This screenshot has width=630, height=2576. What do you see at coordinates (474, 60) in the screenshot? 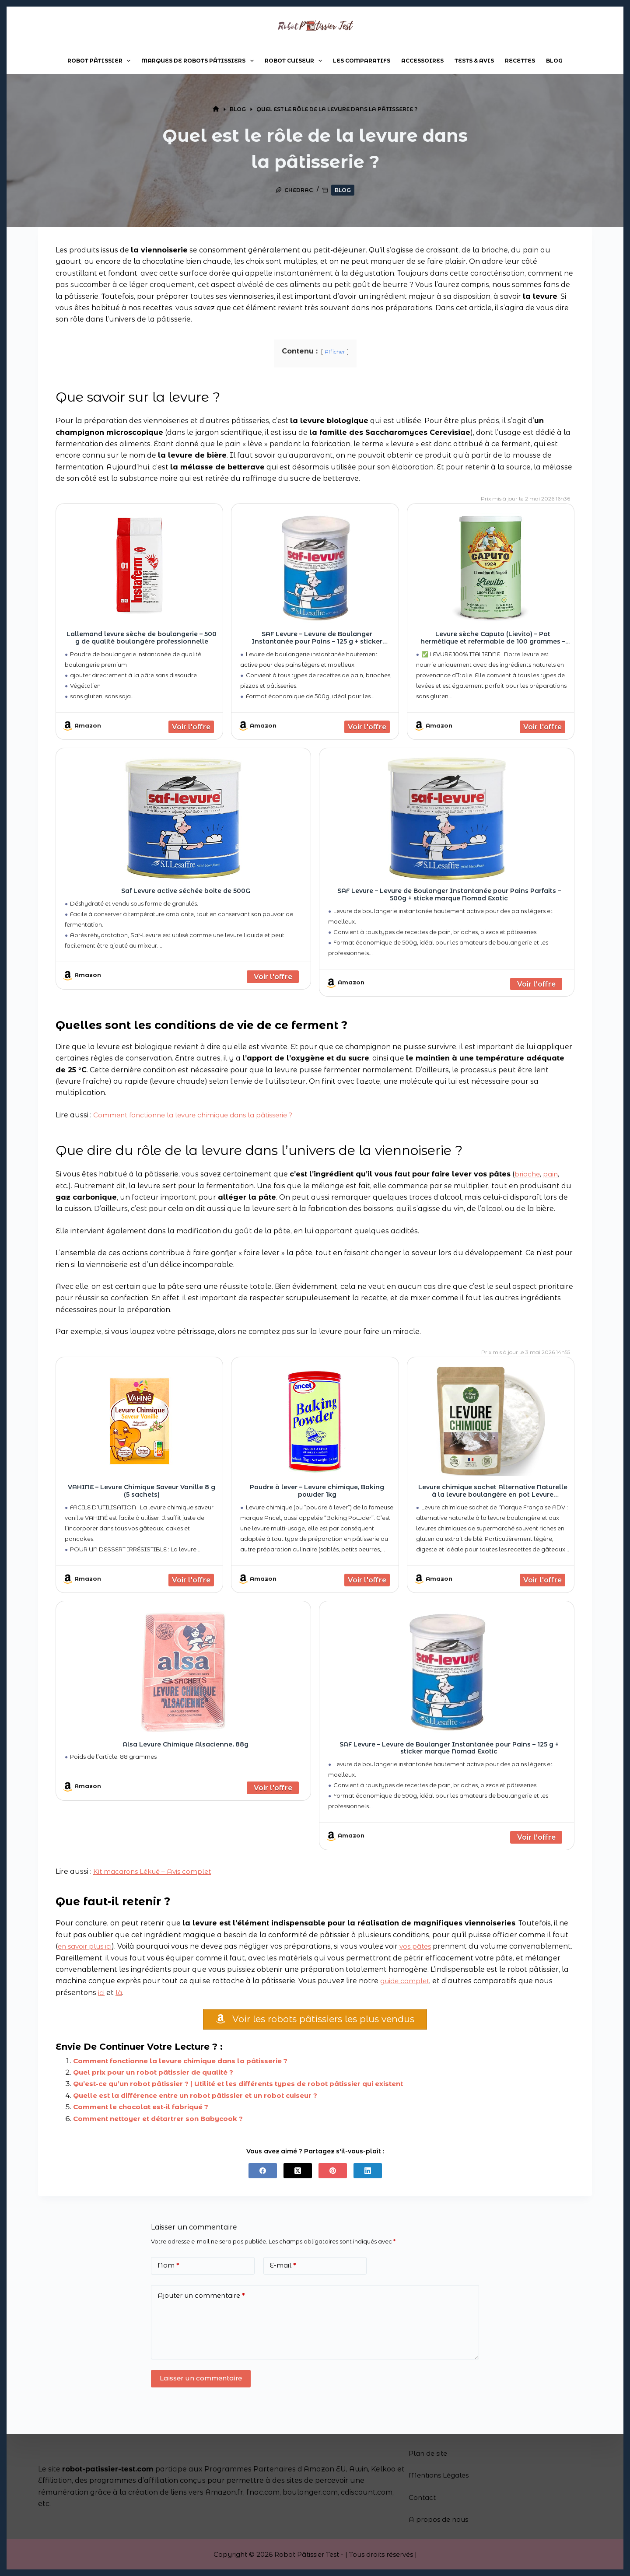
I see `Tests & Avis` at bounding box center [474, 60].